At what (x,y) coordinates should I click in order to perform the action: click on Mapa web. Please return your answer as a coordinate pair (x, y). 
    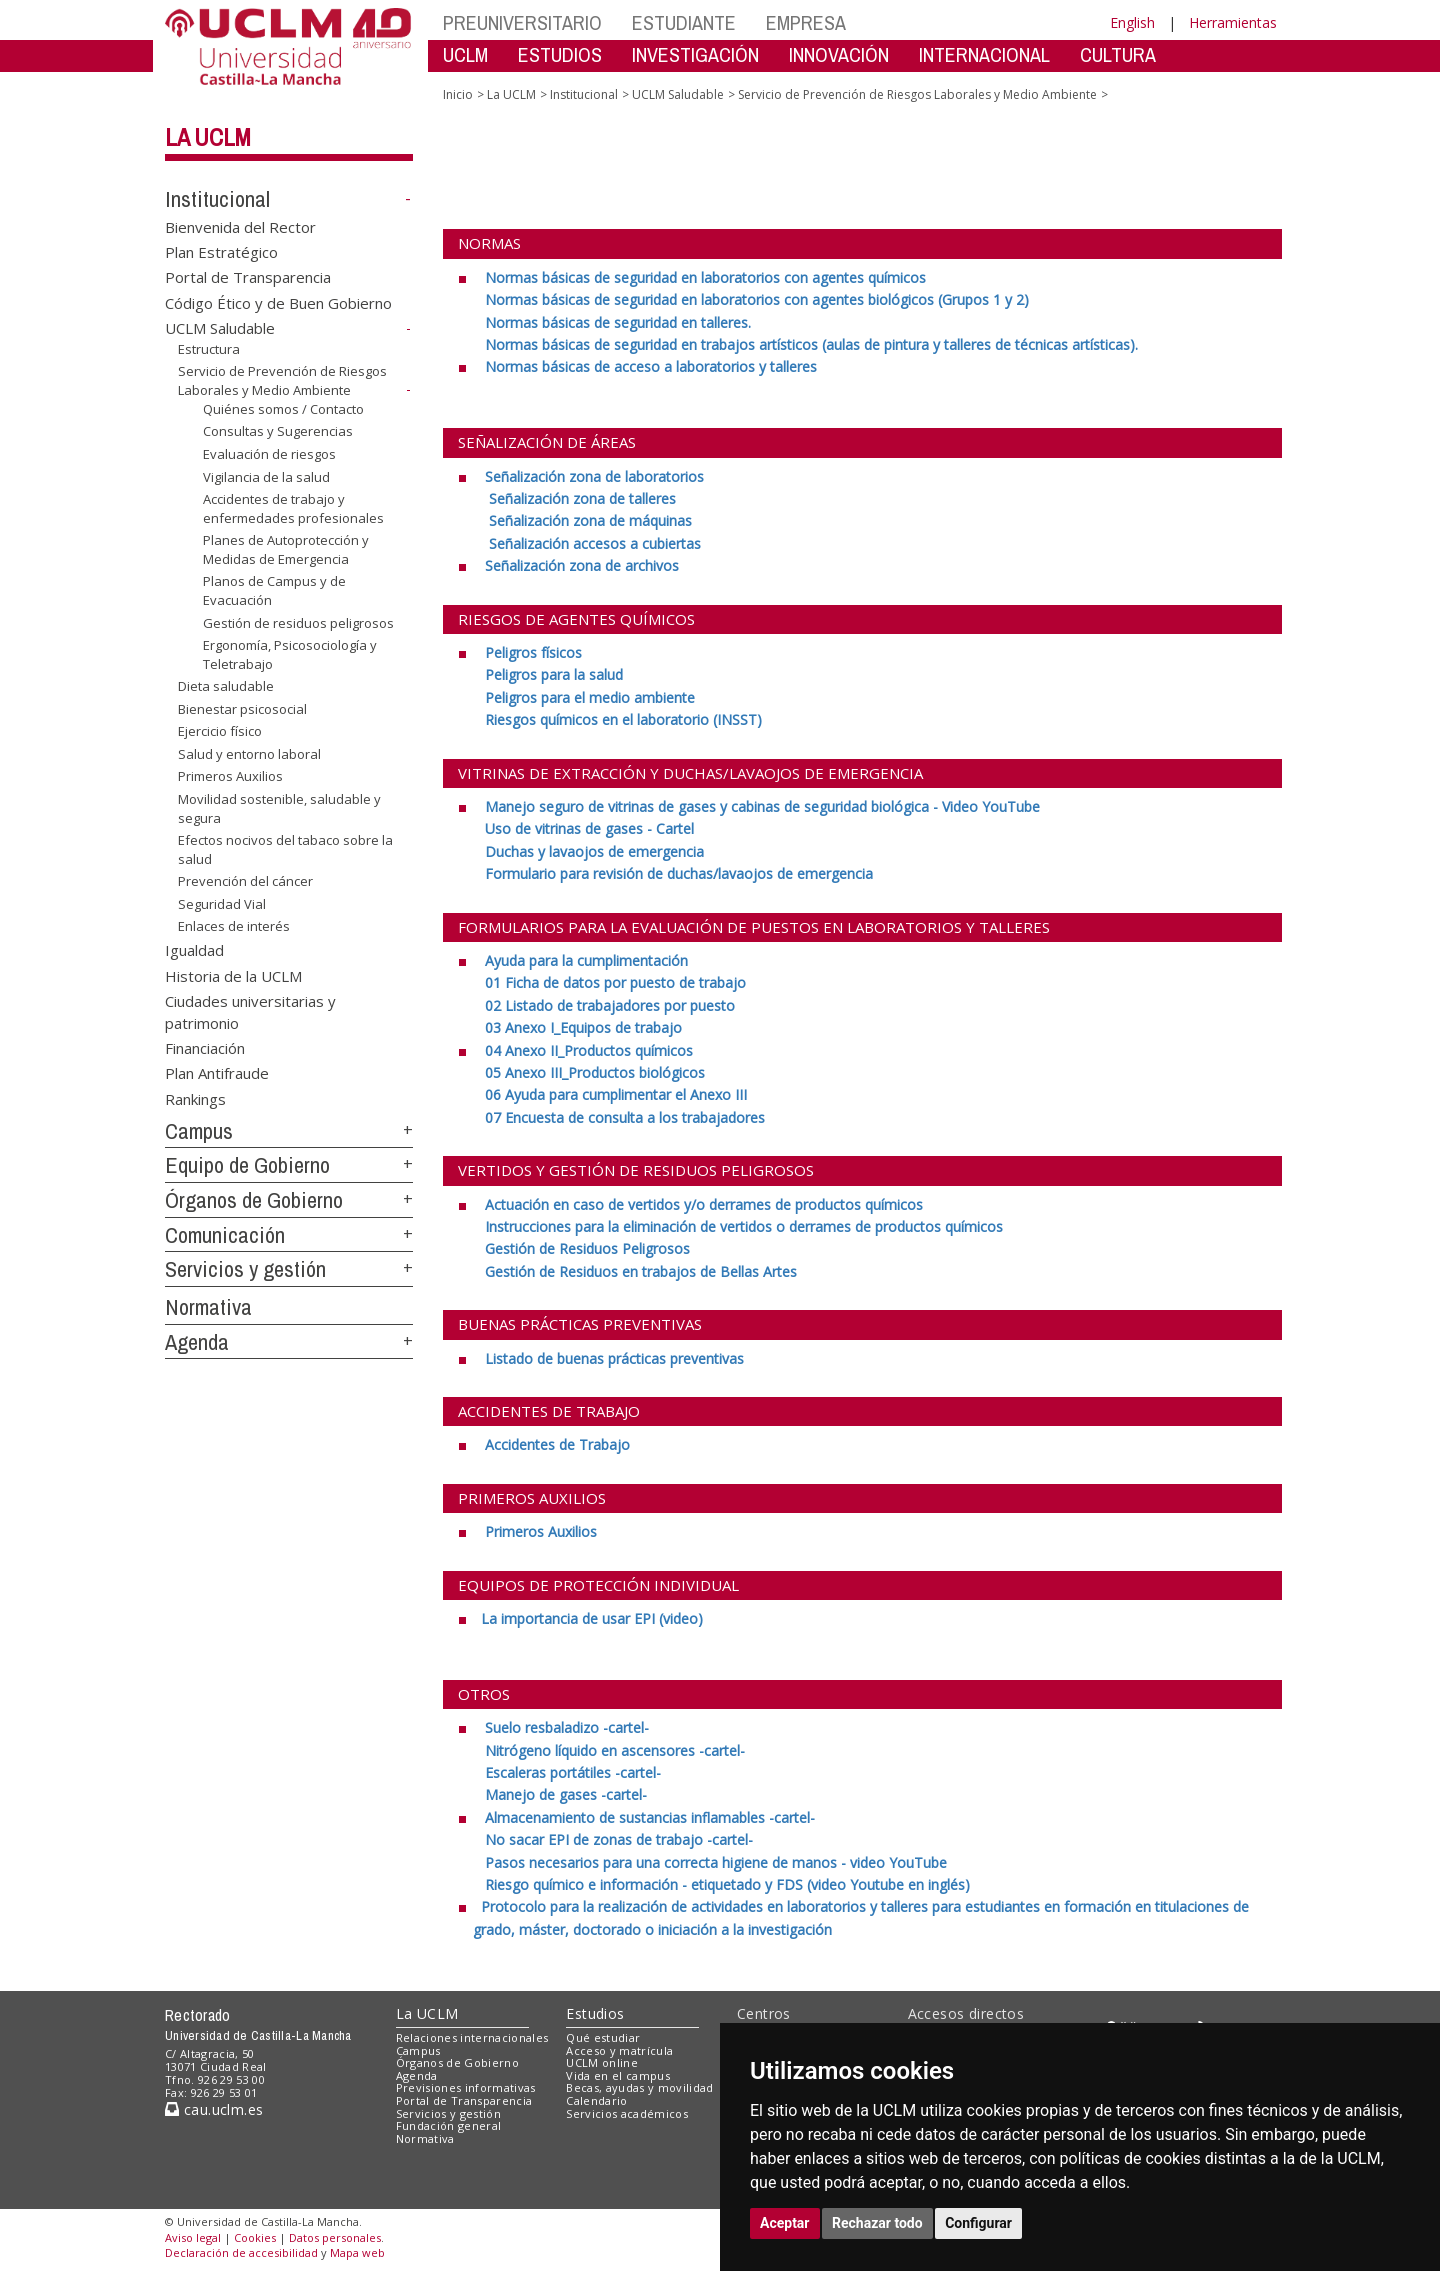
    Looking at the image, I should click on (357, 2252).